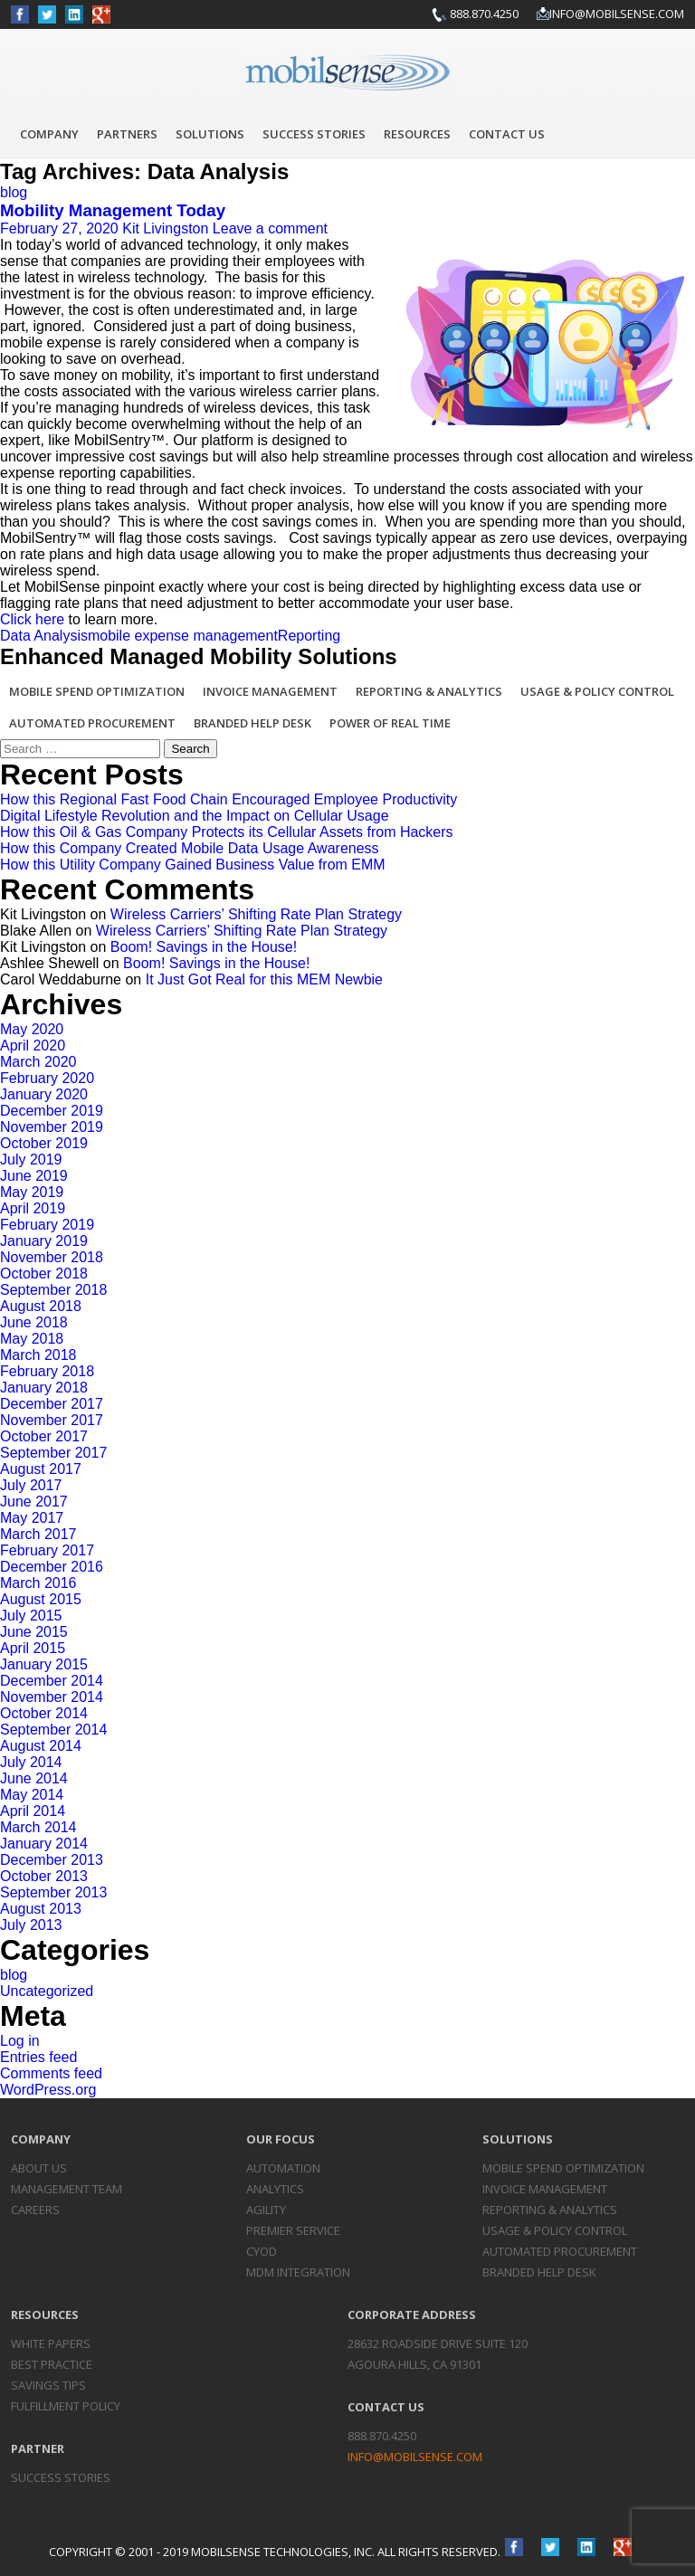  Describe the element at coordinates (40, 1746) in the screenshot. I see `August 2014` at that location.